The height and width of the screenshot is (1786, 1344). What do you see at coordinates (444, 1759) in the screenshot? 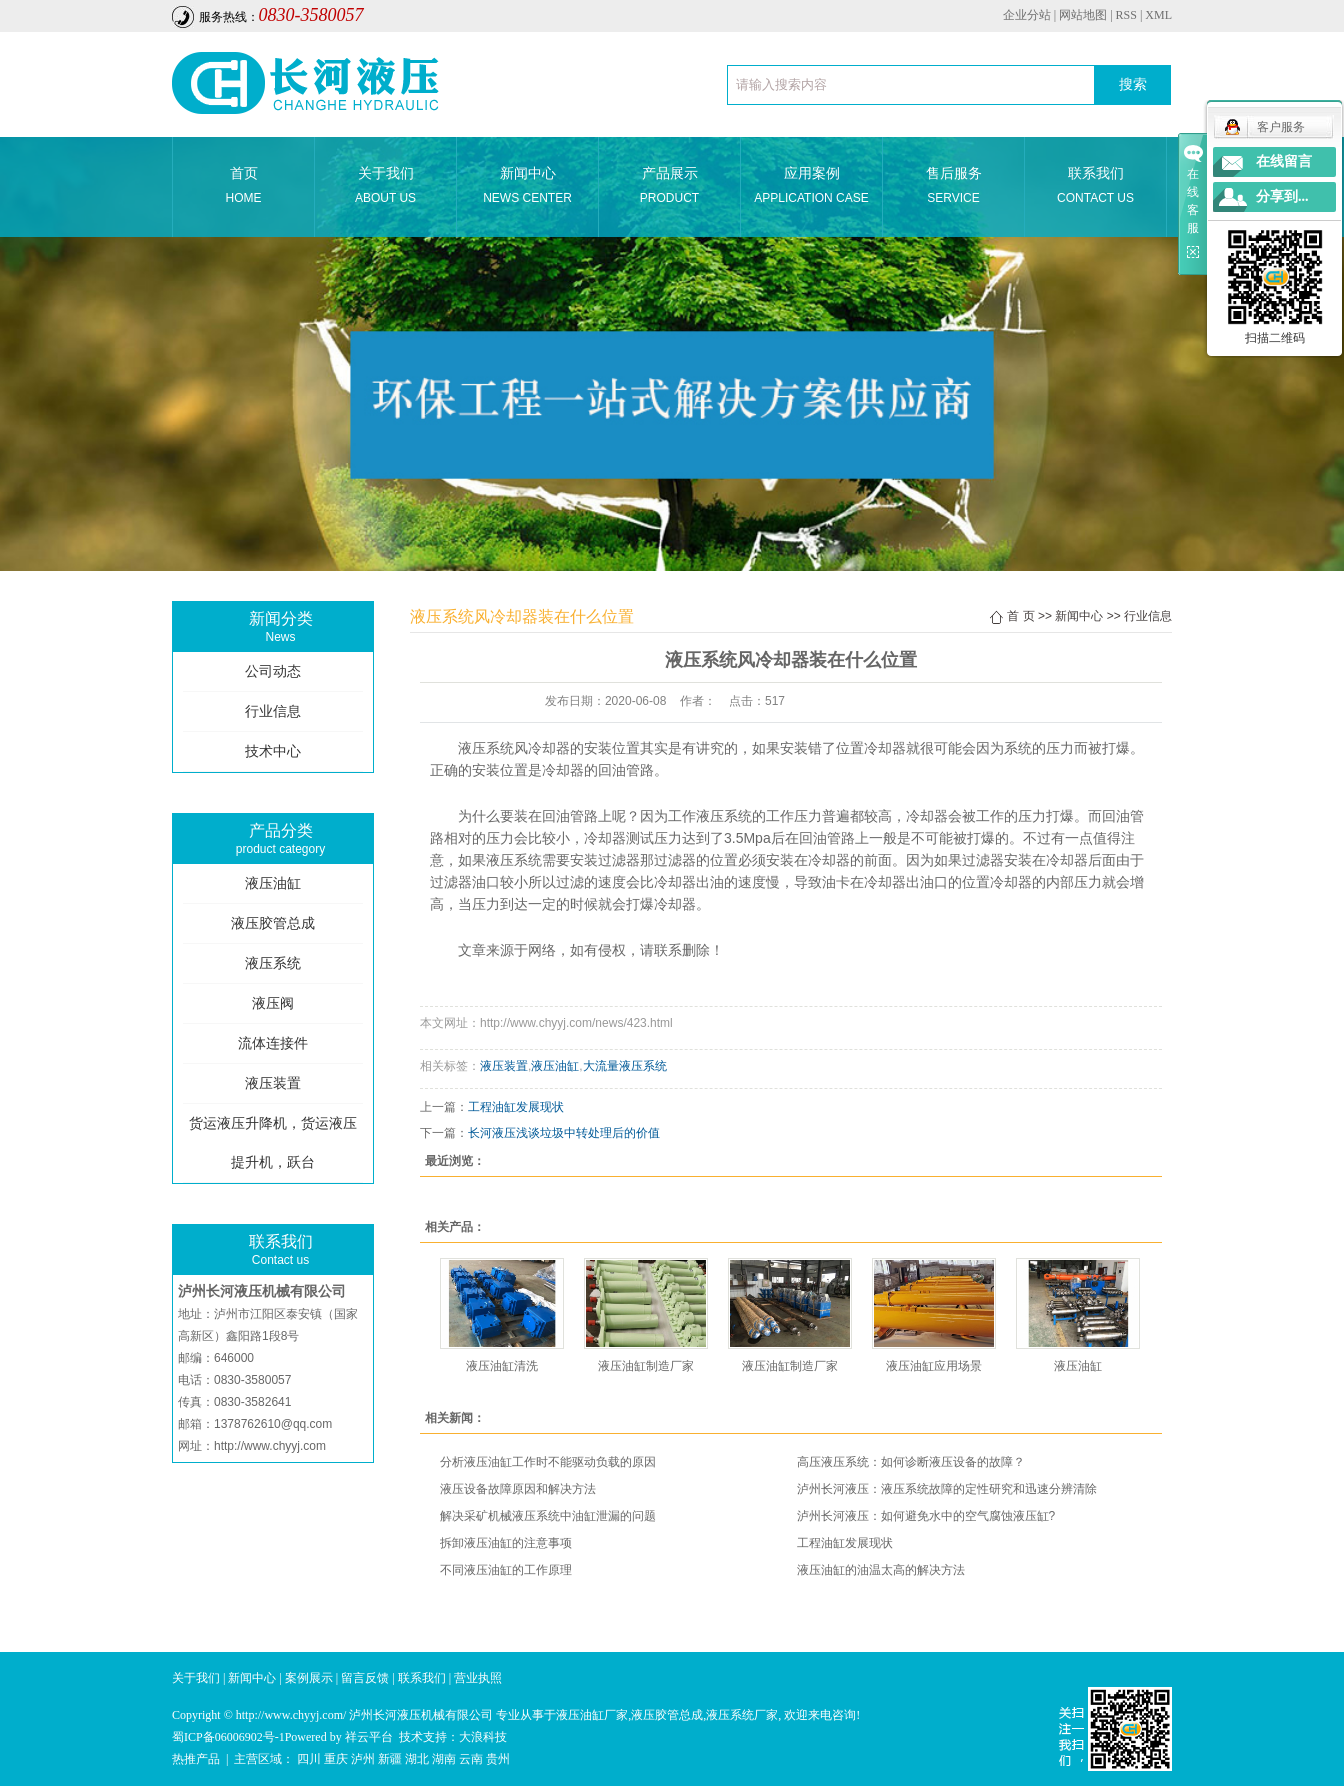
I see `湖南` at bounding box center [444, 1759].